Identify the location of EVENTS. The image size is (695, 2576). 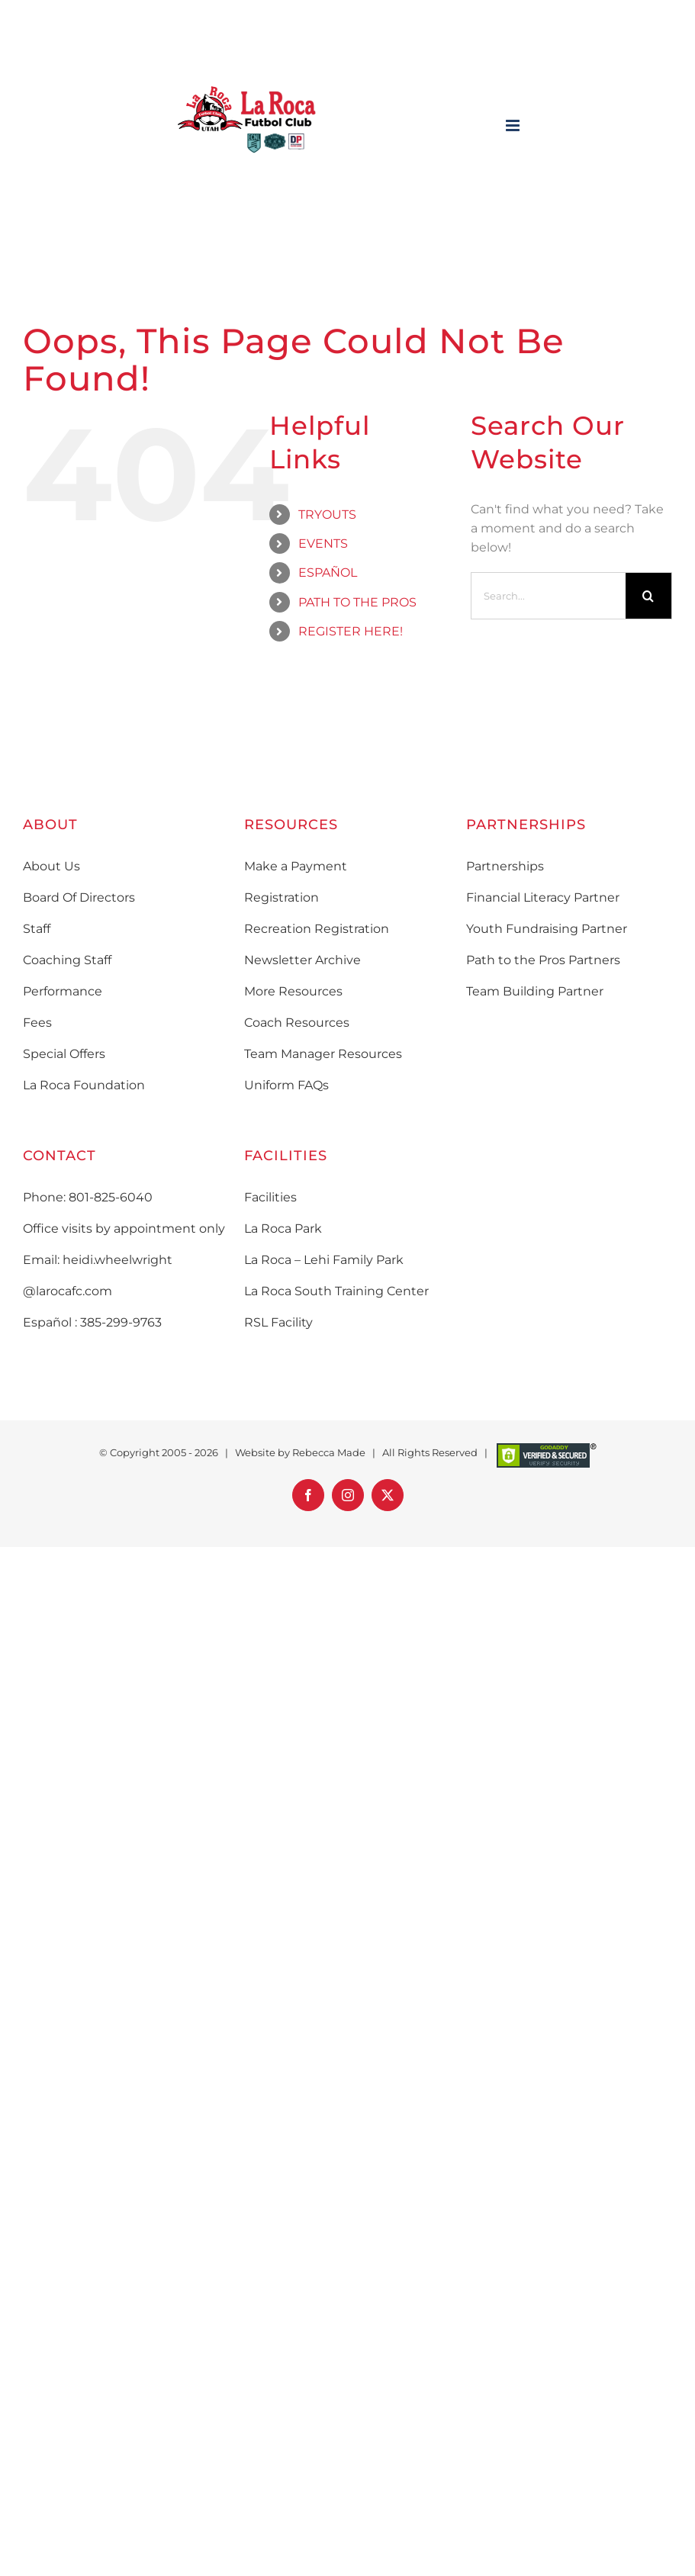
(323, 543).